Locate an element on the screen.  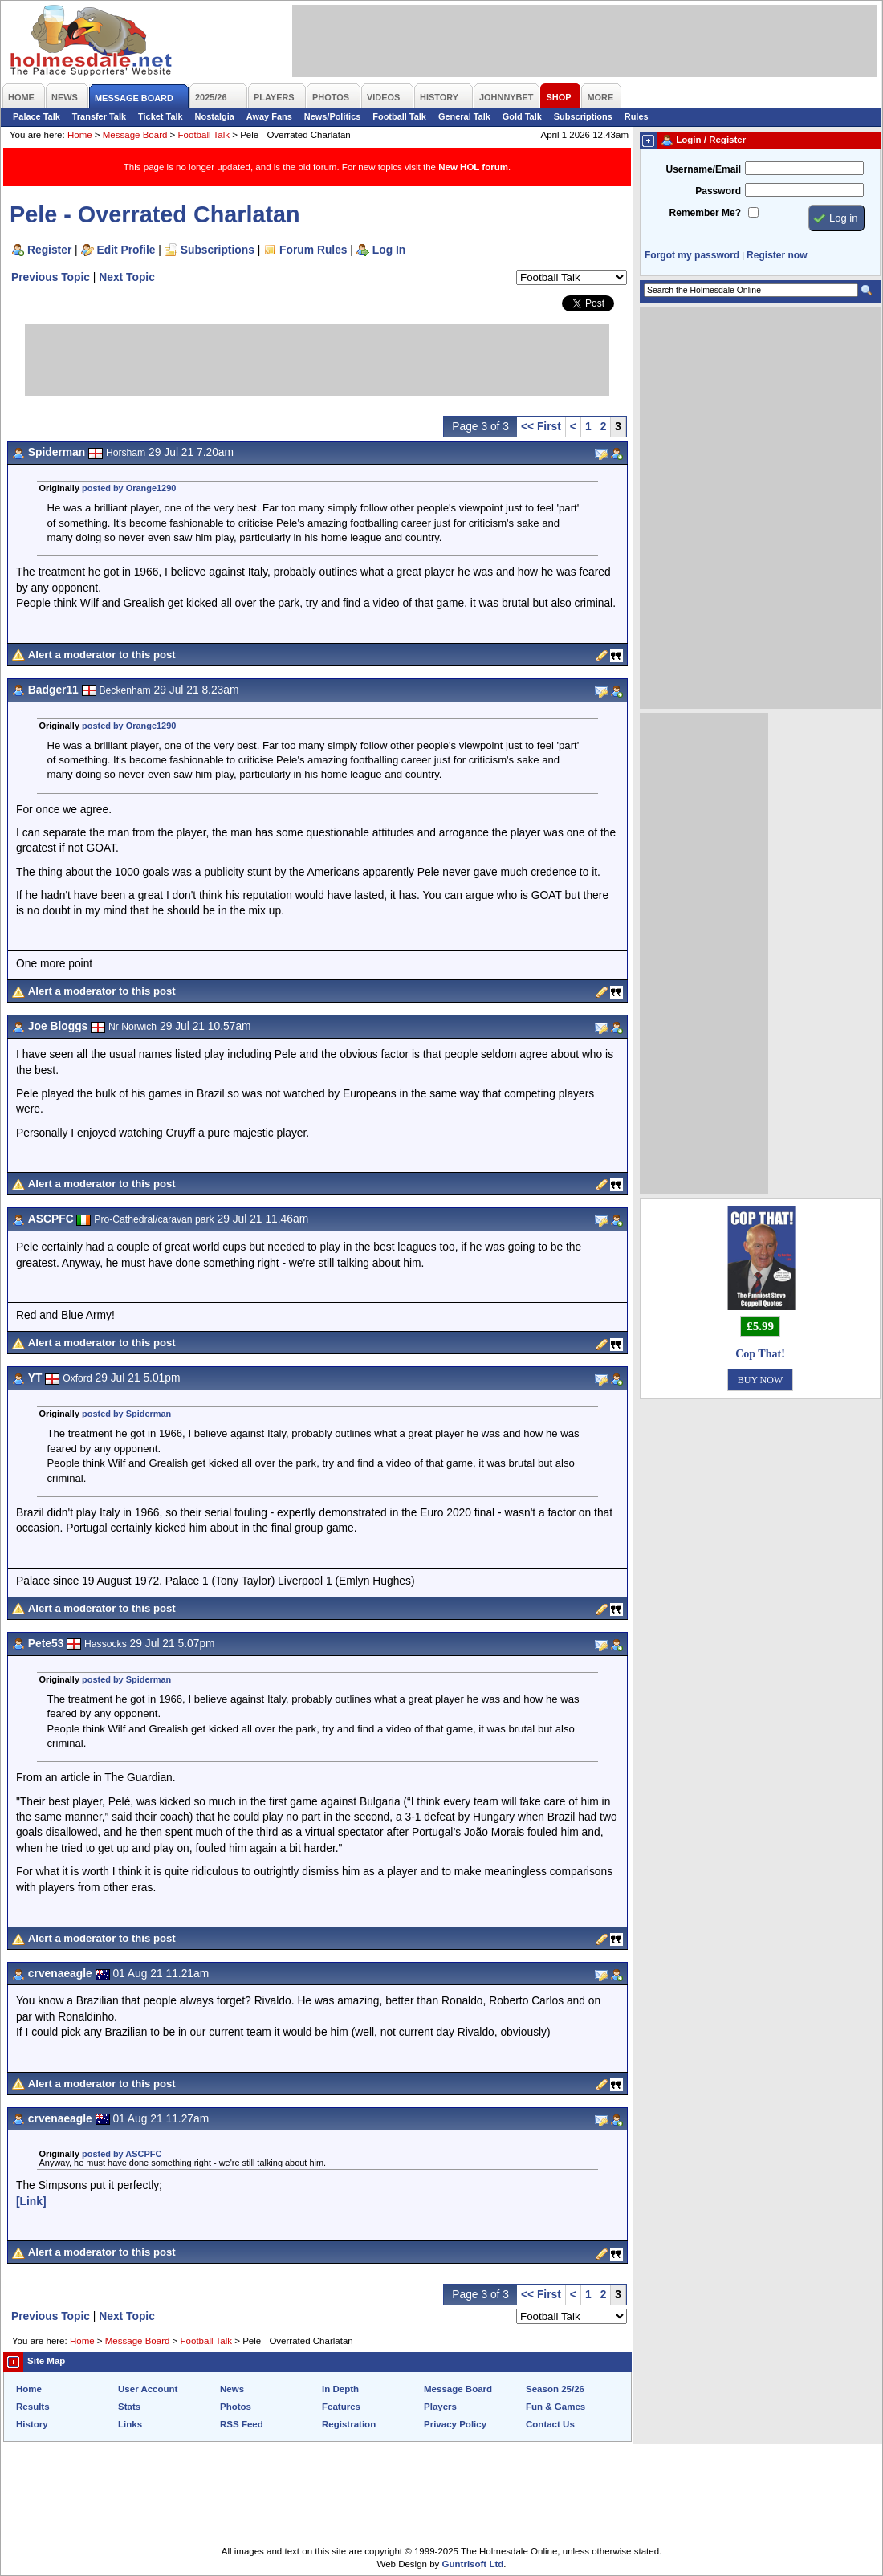
Photos is located at coordinates (235, 2406).